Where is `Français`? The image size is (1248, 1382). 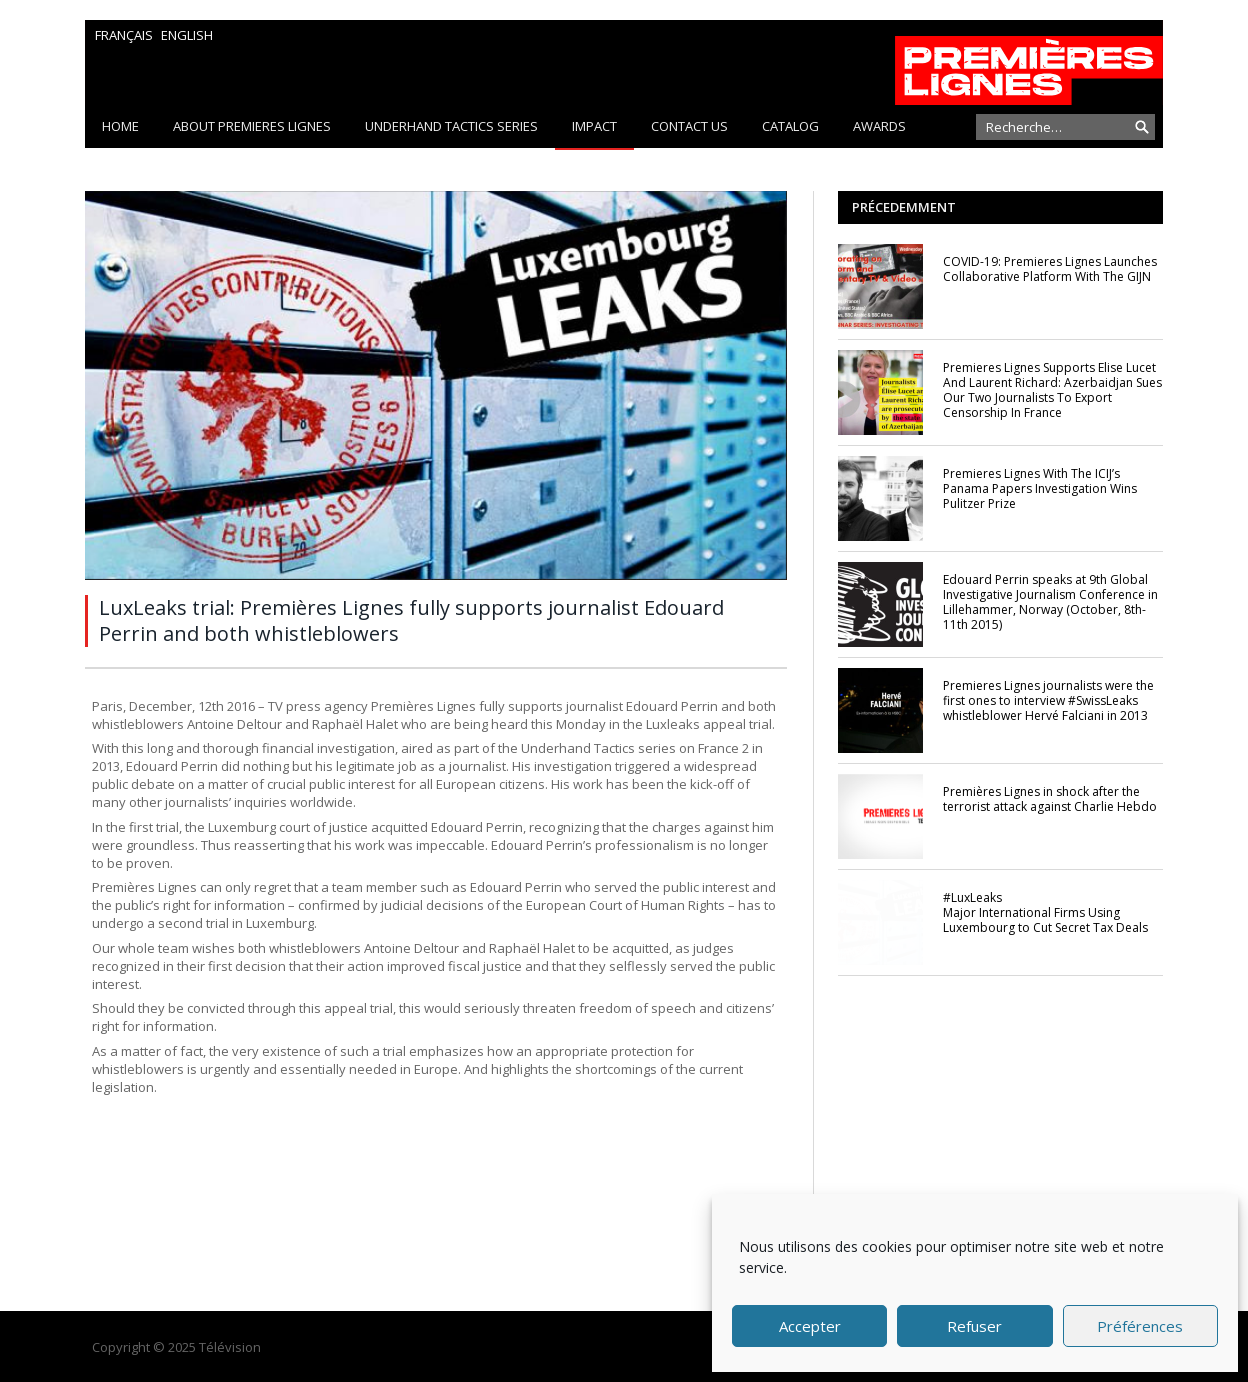 Français is located at coordinates (124, 35).